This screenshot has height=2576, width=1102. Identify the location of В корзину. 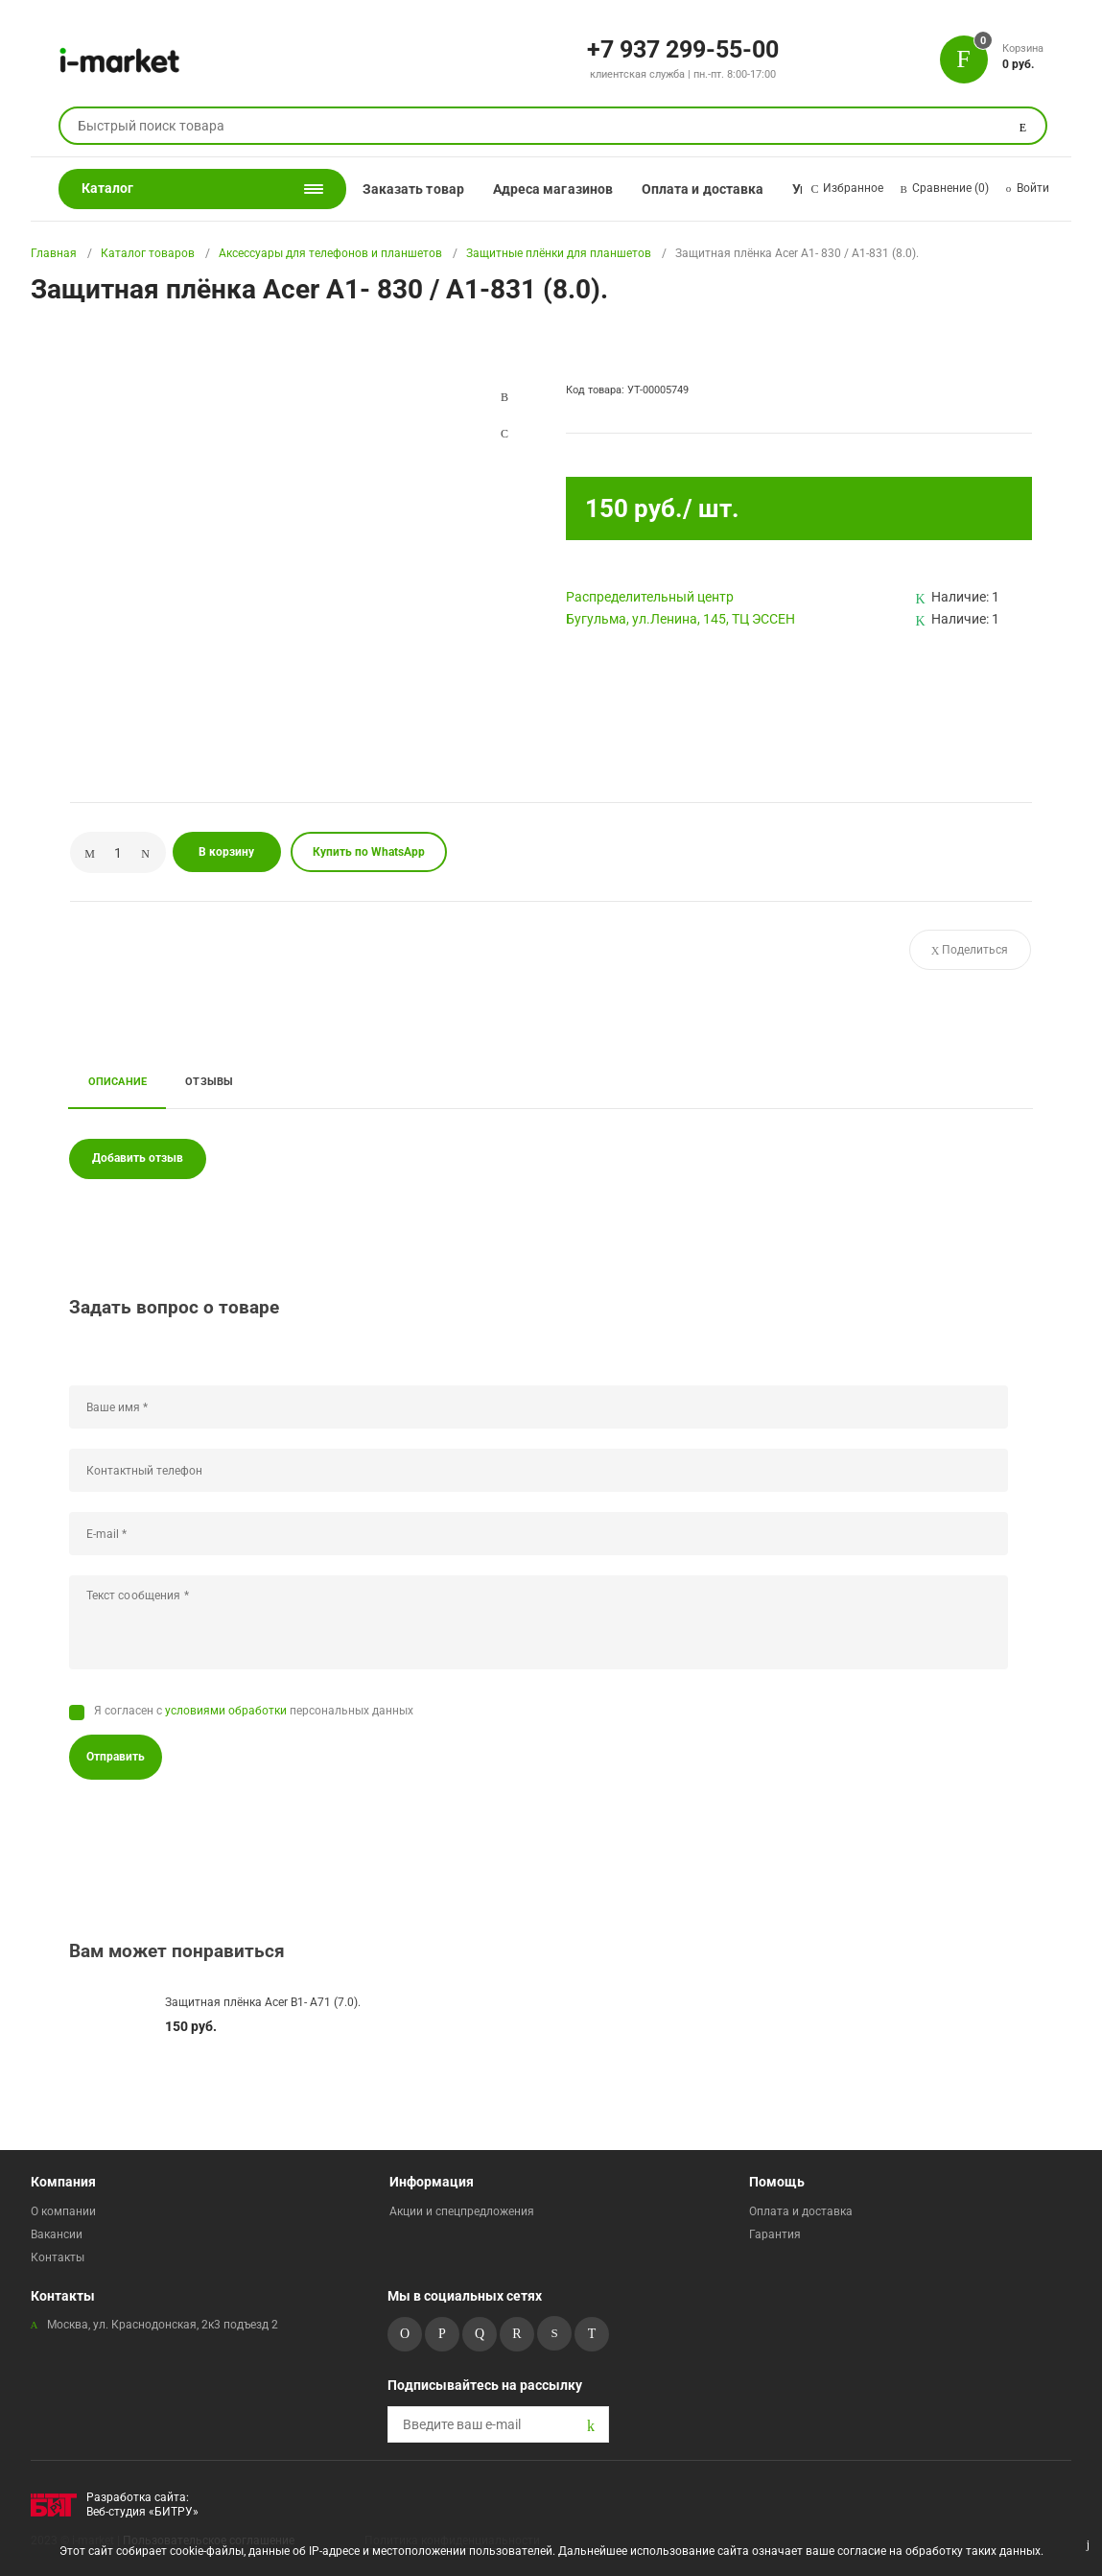
(226, 852).